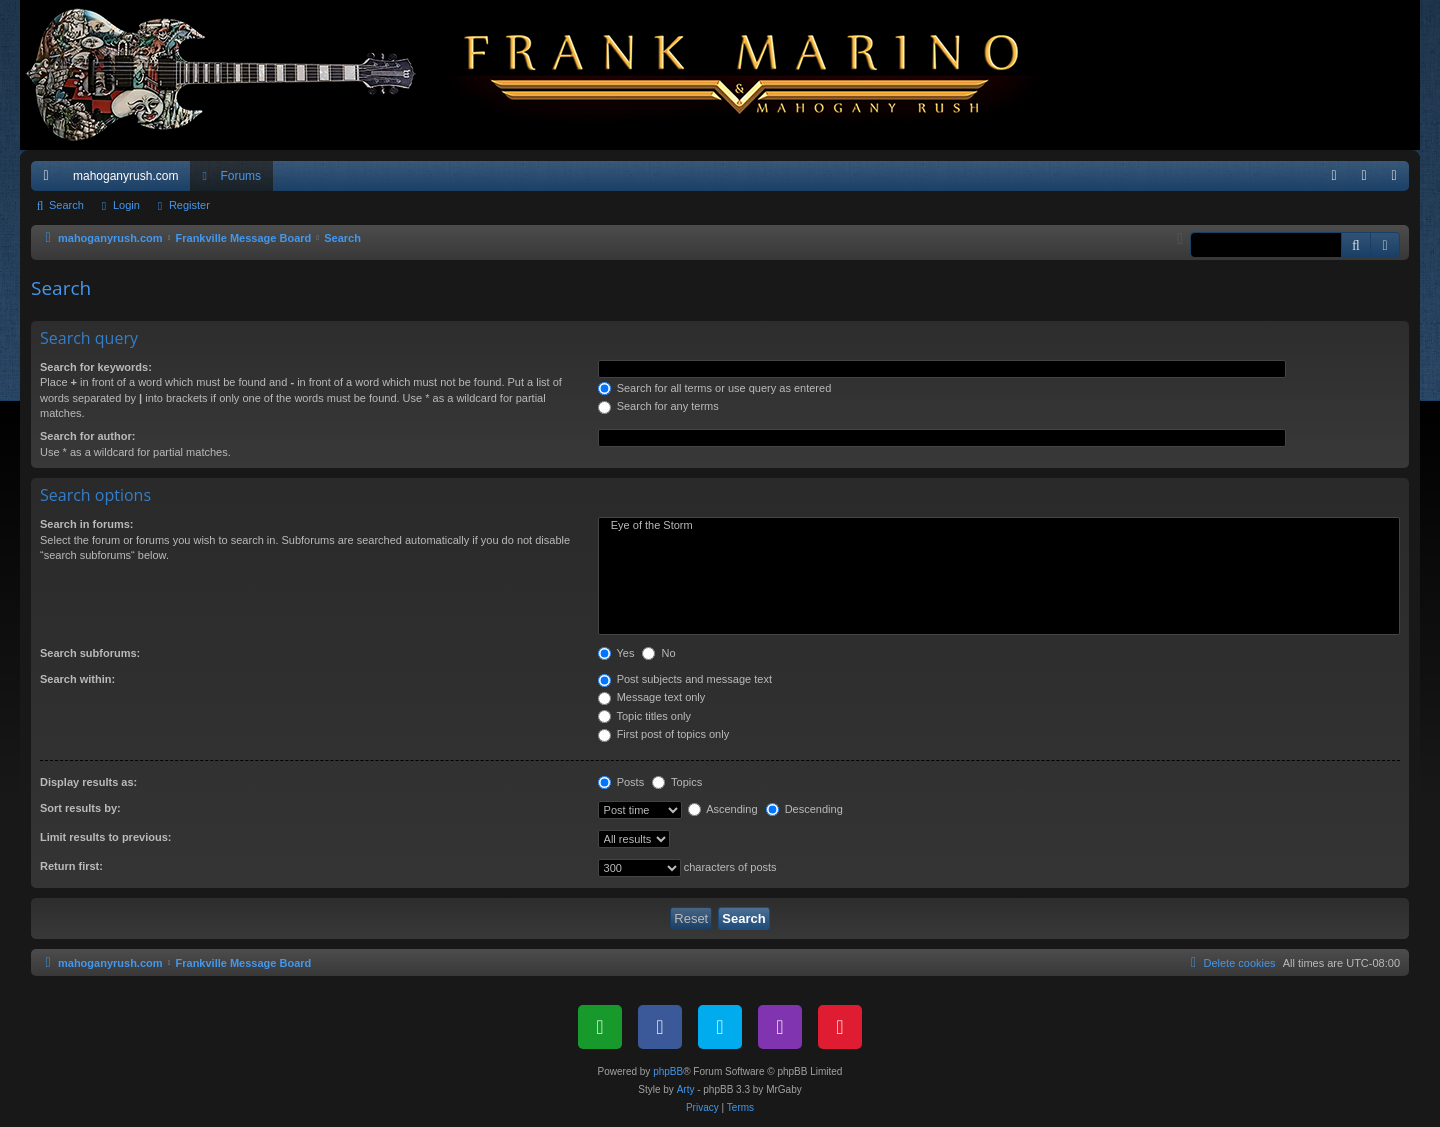 This screenshot has height=1127, width=1440. I want to click on Post subjects and message text, so click(685, 679).